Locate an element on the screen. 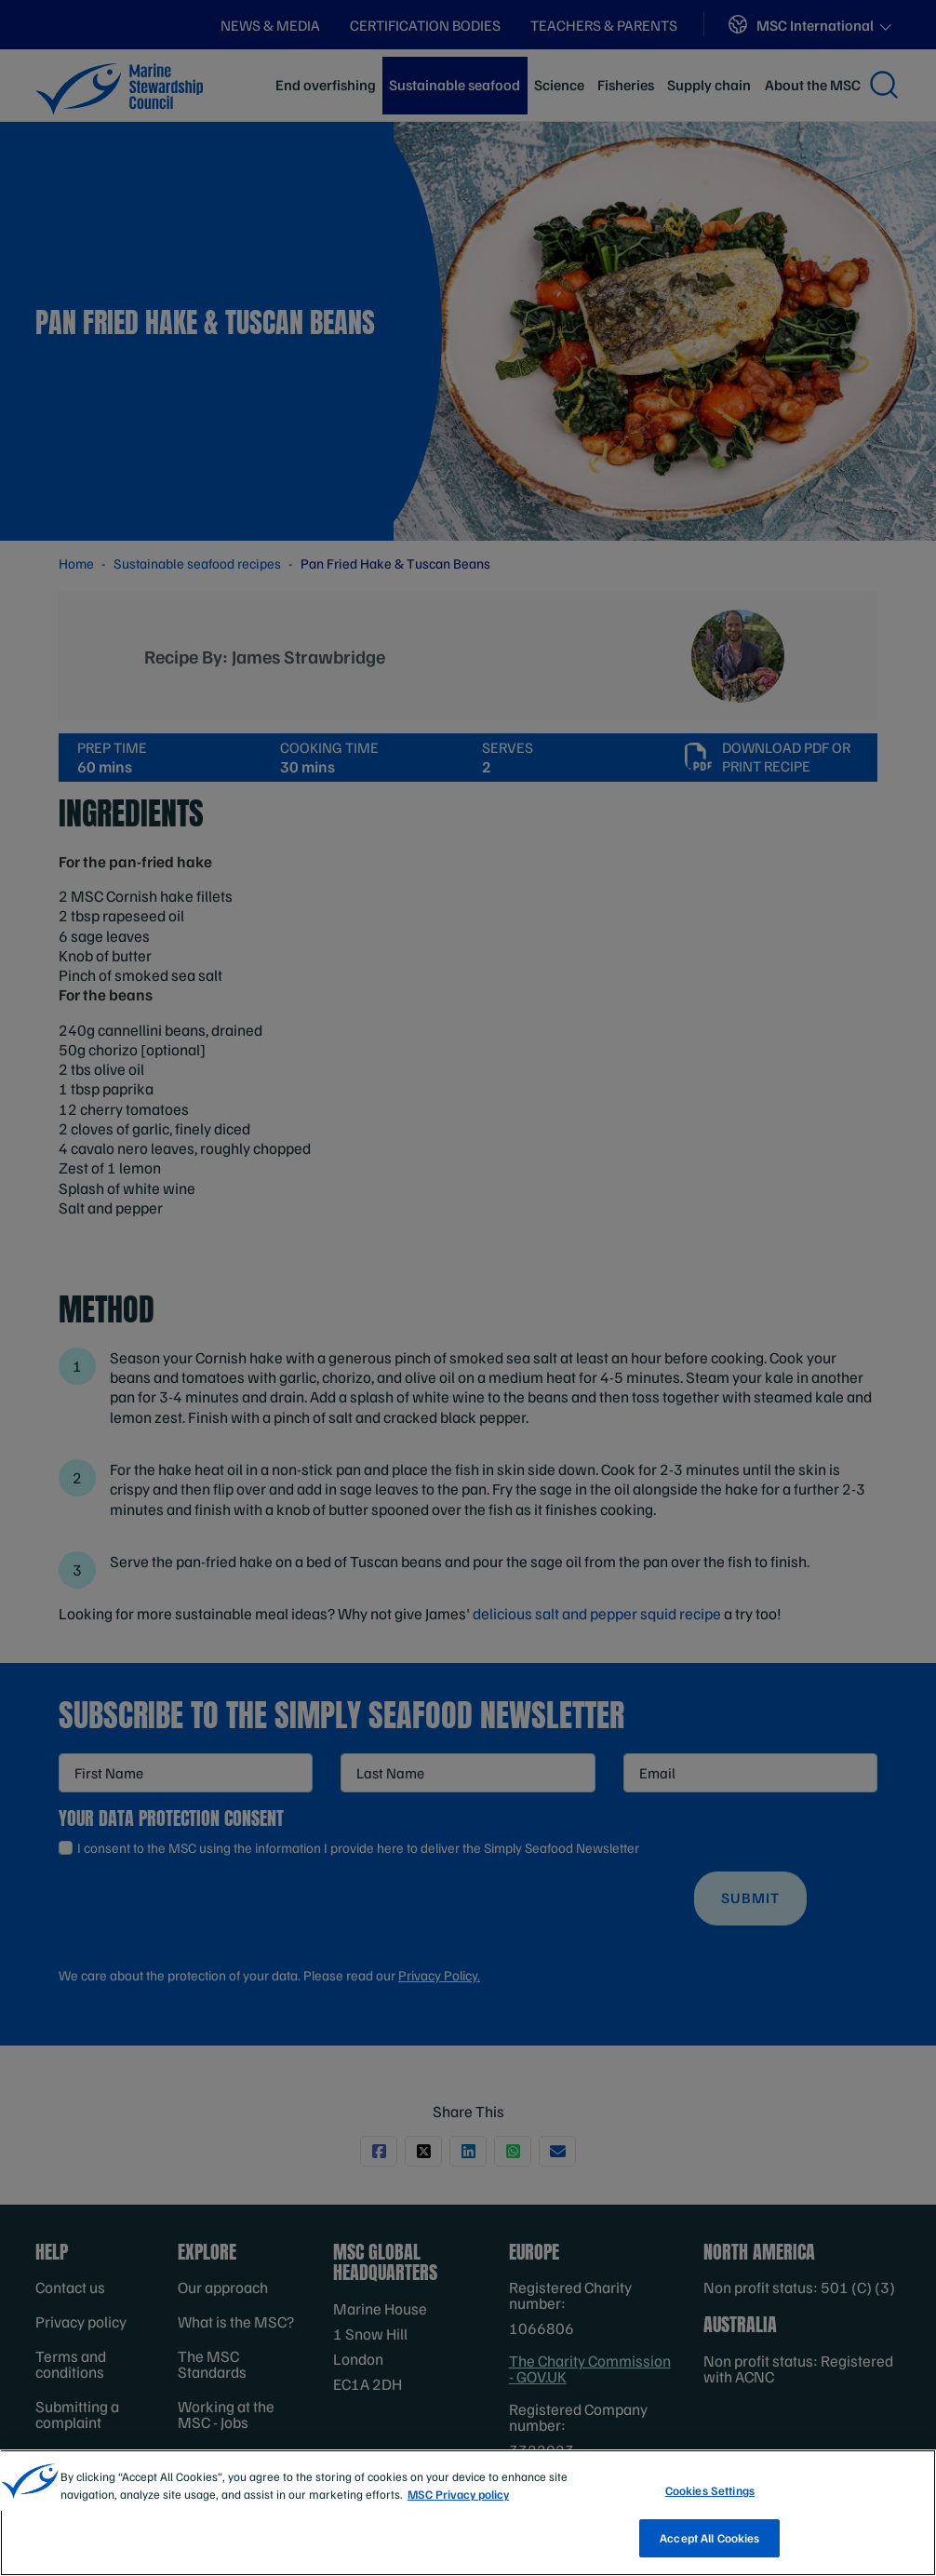 The height and width of the screenshot is (2576, 936). Cookies Settings [Cookies Settings, Opens the preference center dialog] is located at coordinates (710, 2506).